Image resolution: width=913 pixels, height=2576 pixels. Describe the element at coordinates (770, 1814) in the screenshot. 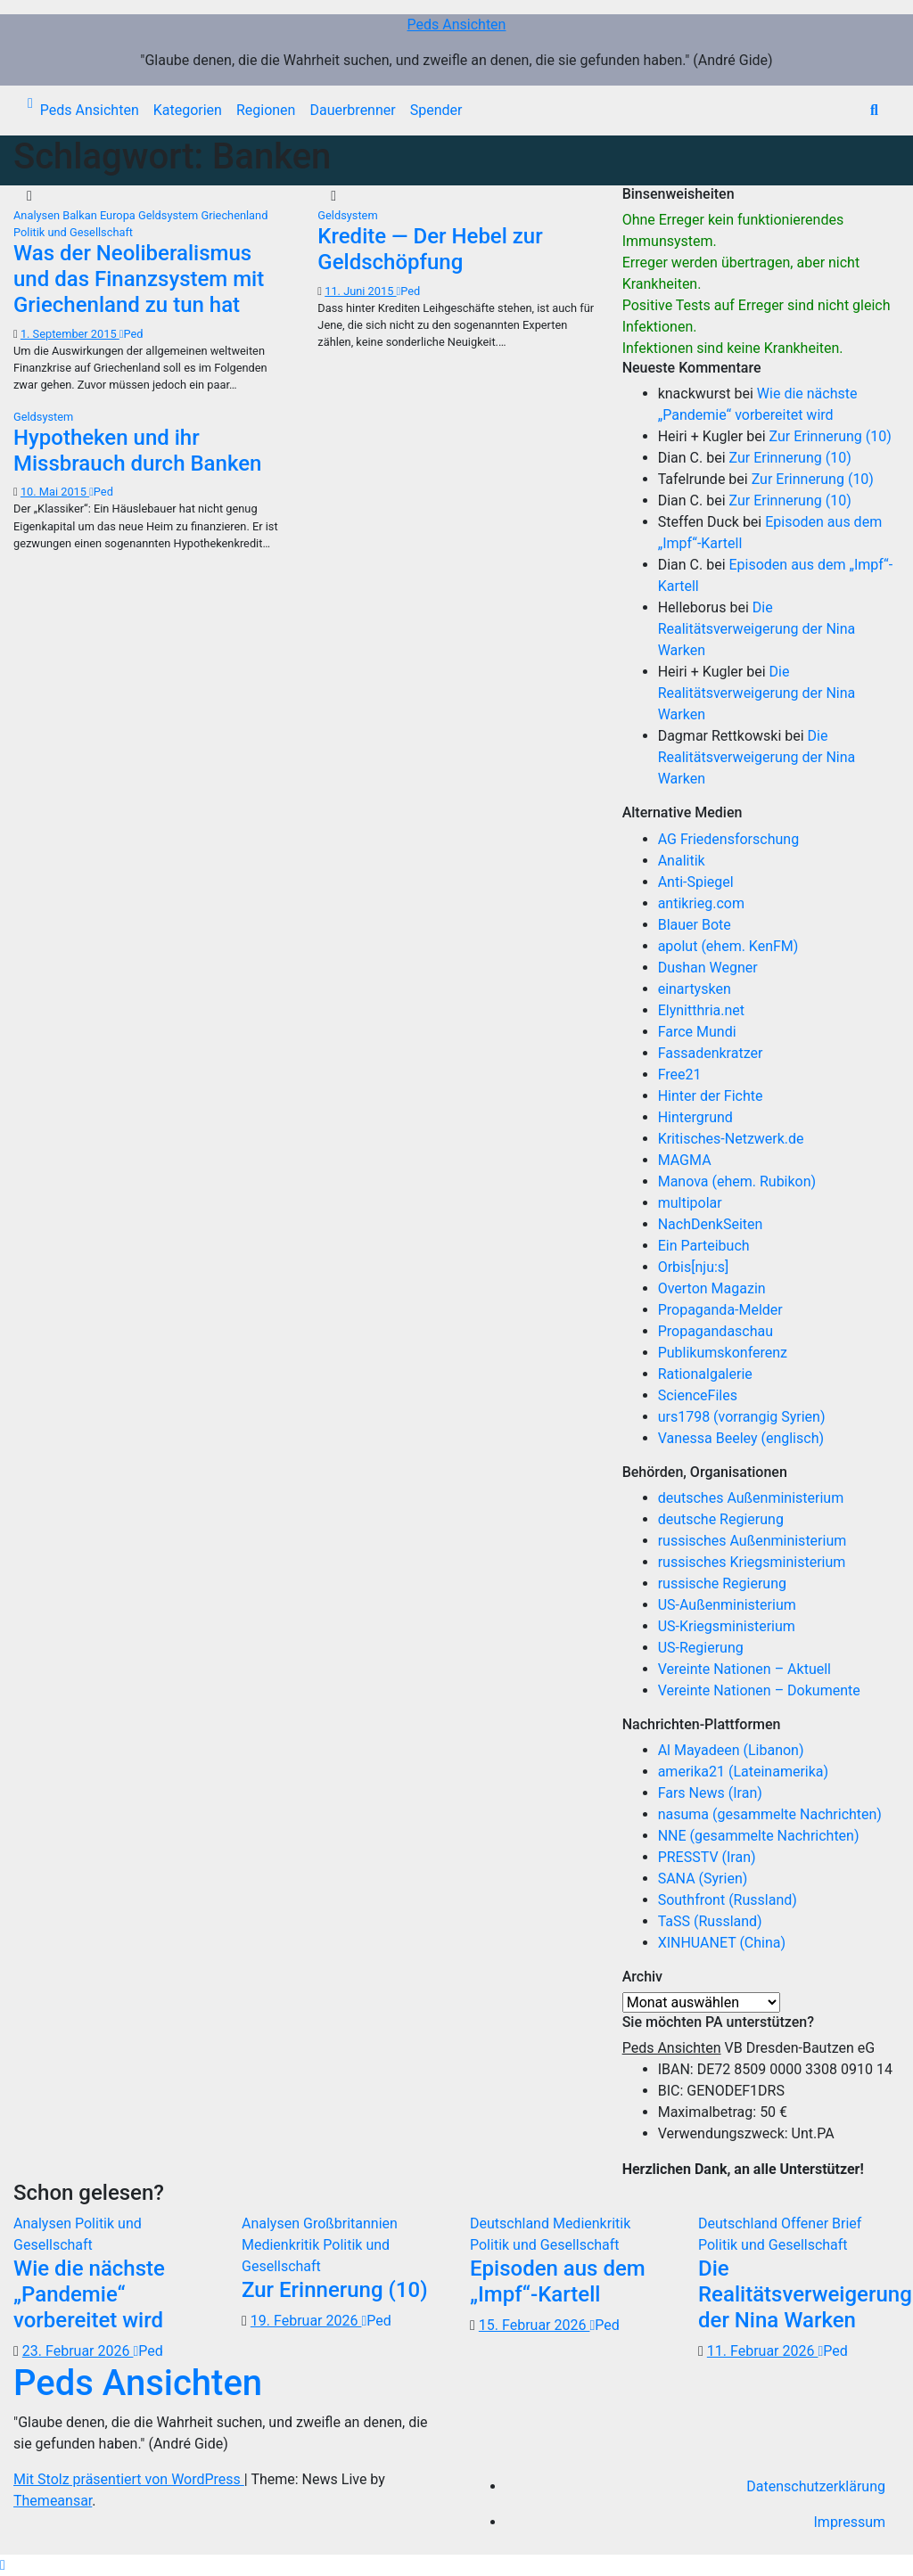

I see `nasuma (gesammelte Nachrichten)` at that location.